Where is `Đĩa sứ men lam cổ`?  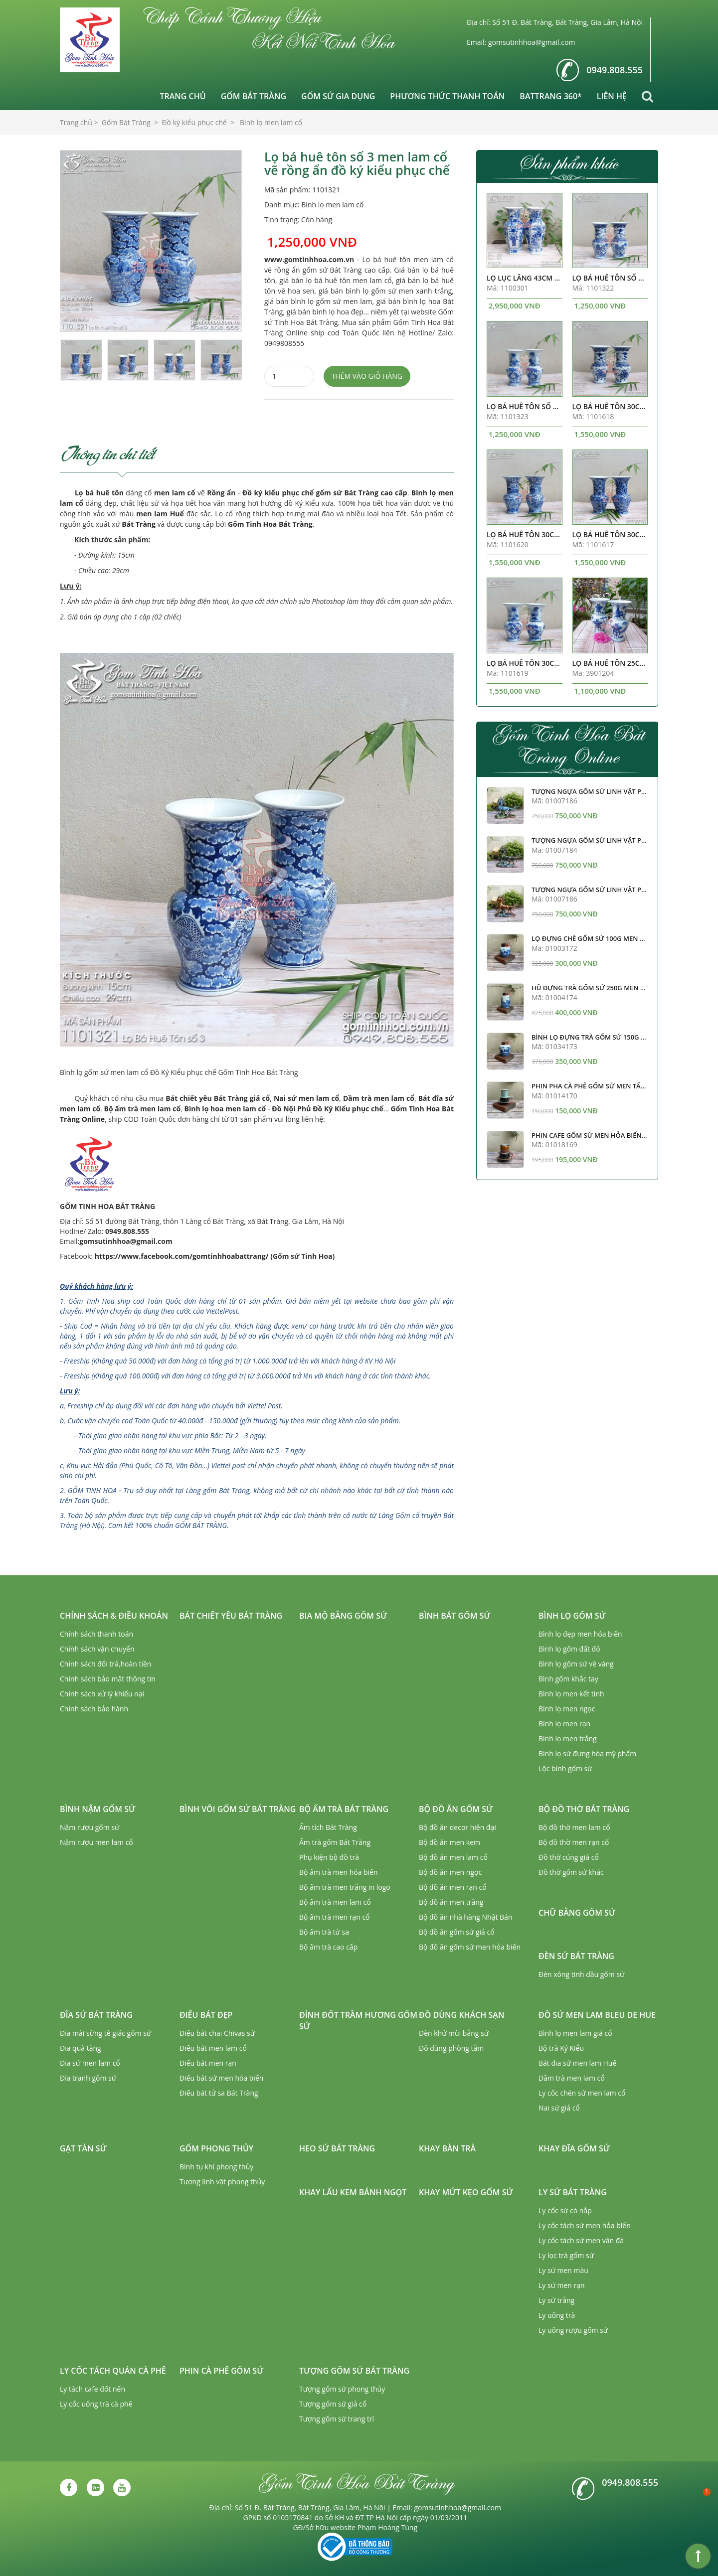 Đĩa sứ men lam cổ is located at coordinates (90, 2063).